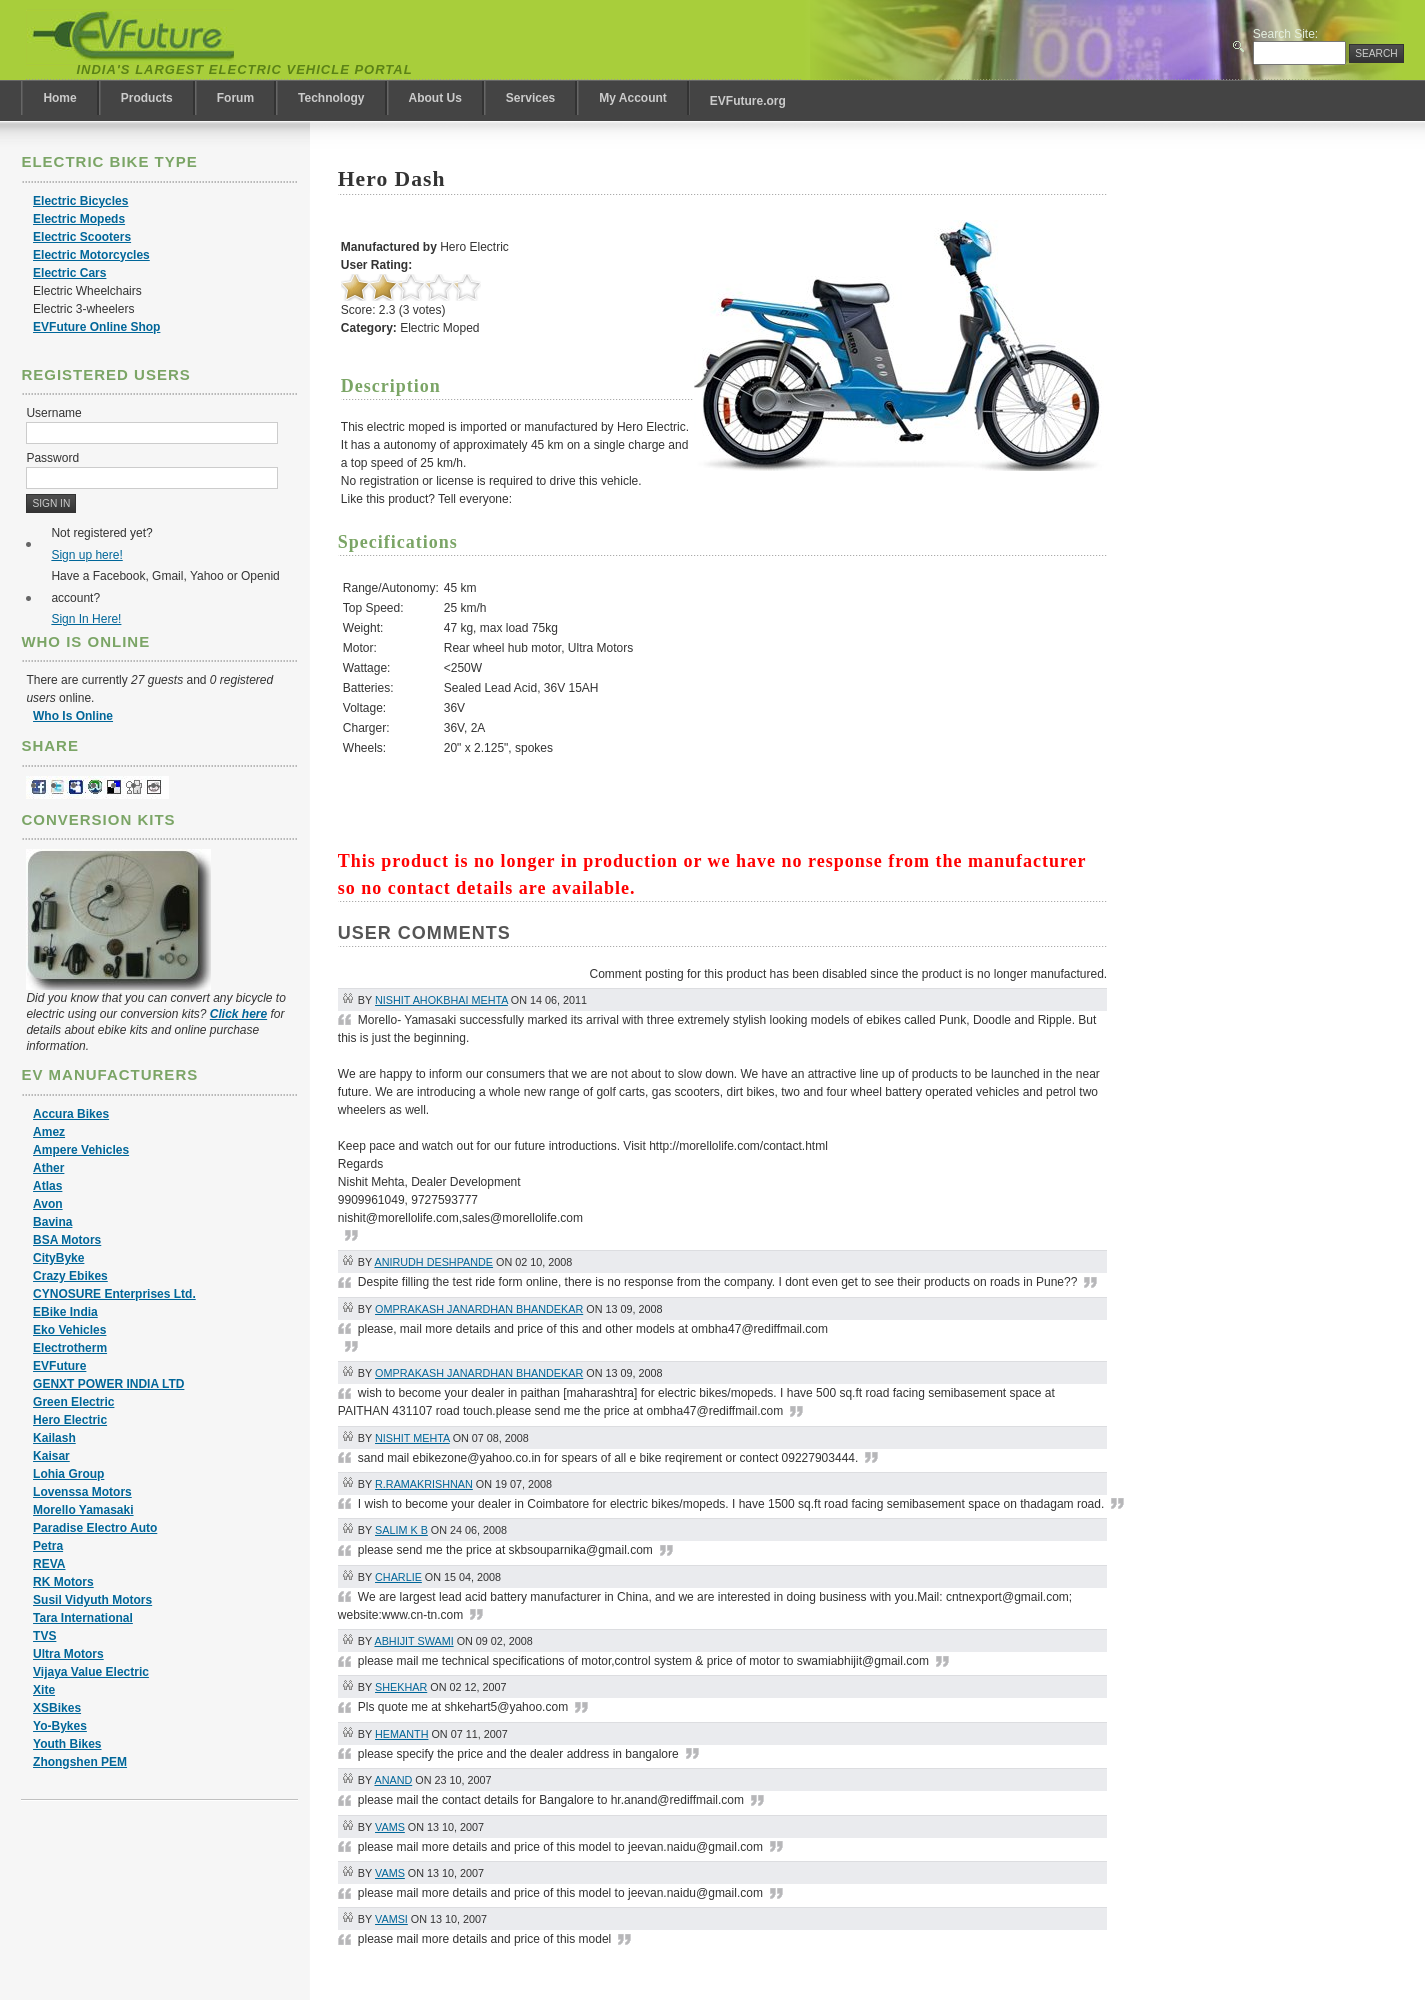 This screenshot has width=1425, height=2000. What do you see at coordinates (401, 1734) in the screenshot?
I see `hemanth` at bounding box center [401, 1734].